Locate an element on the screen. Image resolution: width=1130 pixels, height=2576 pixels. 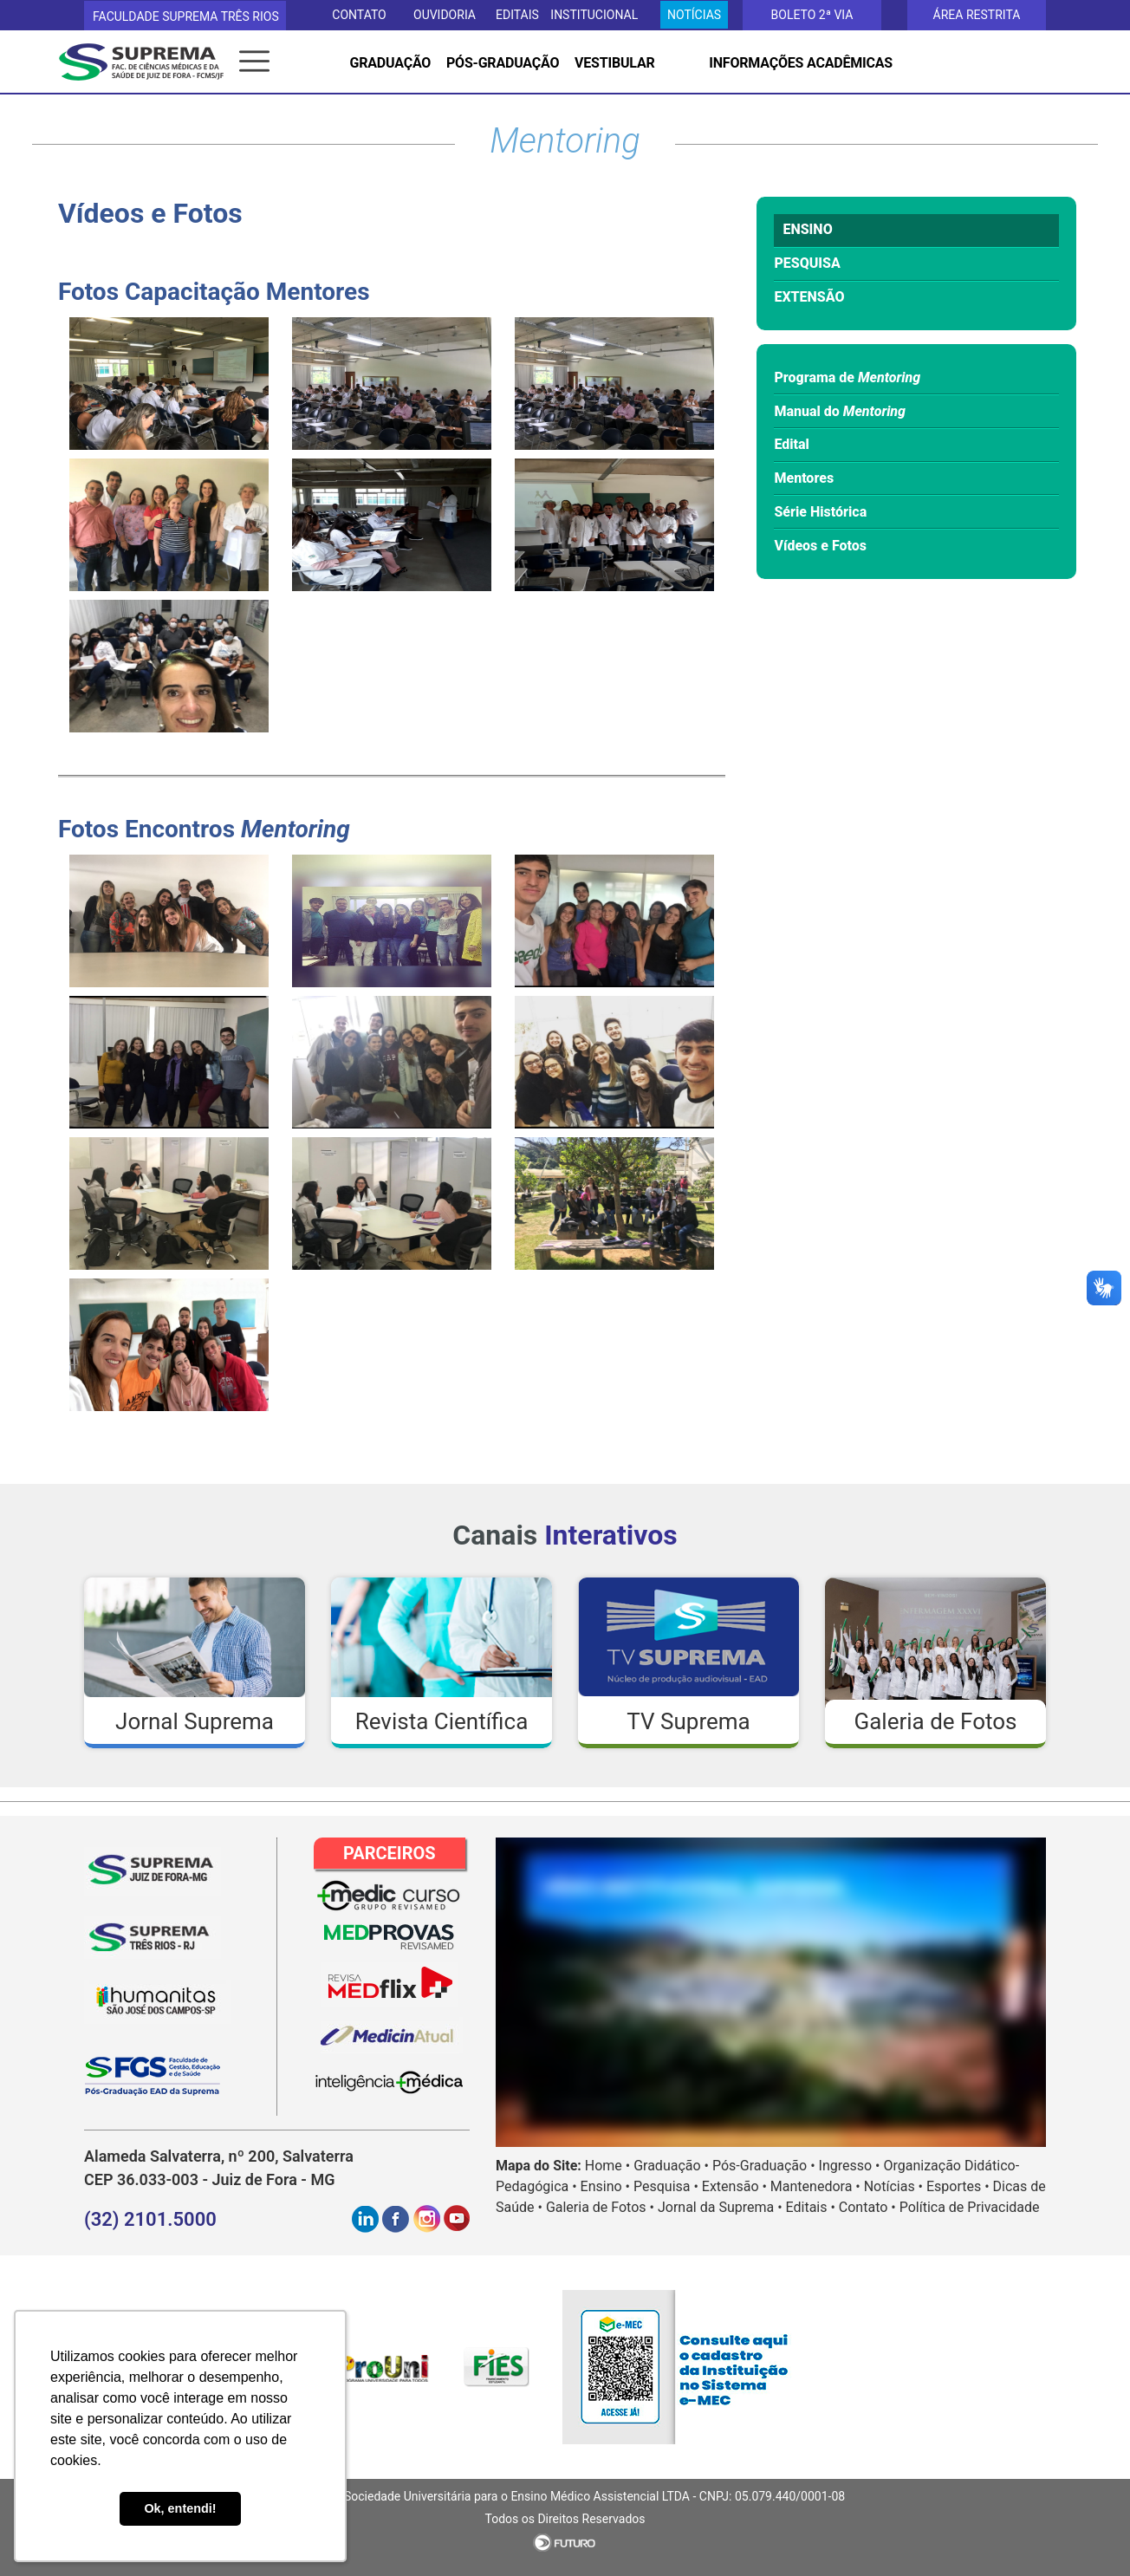
Pós-Graduação • is located at coordinates (763, 2165).